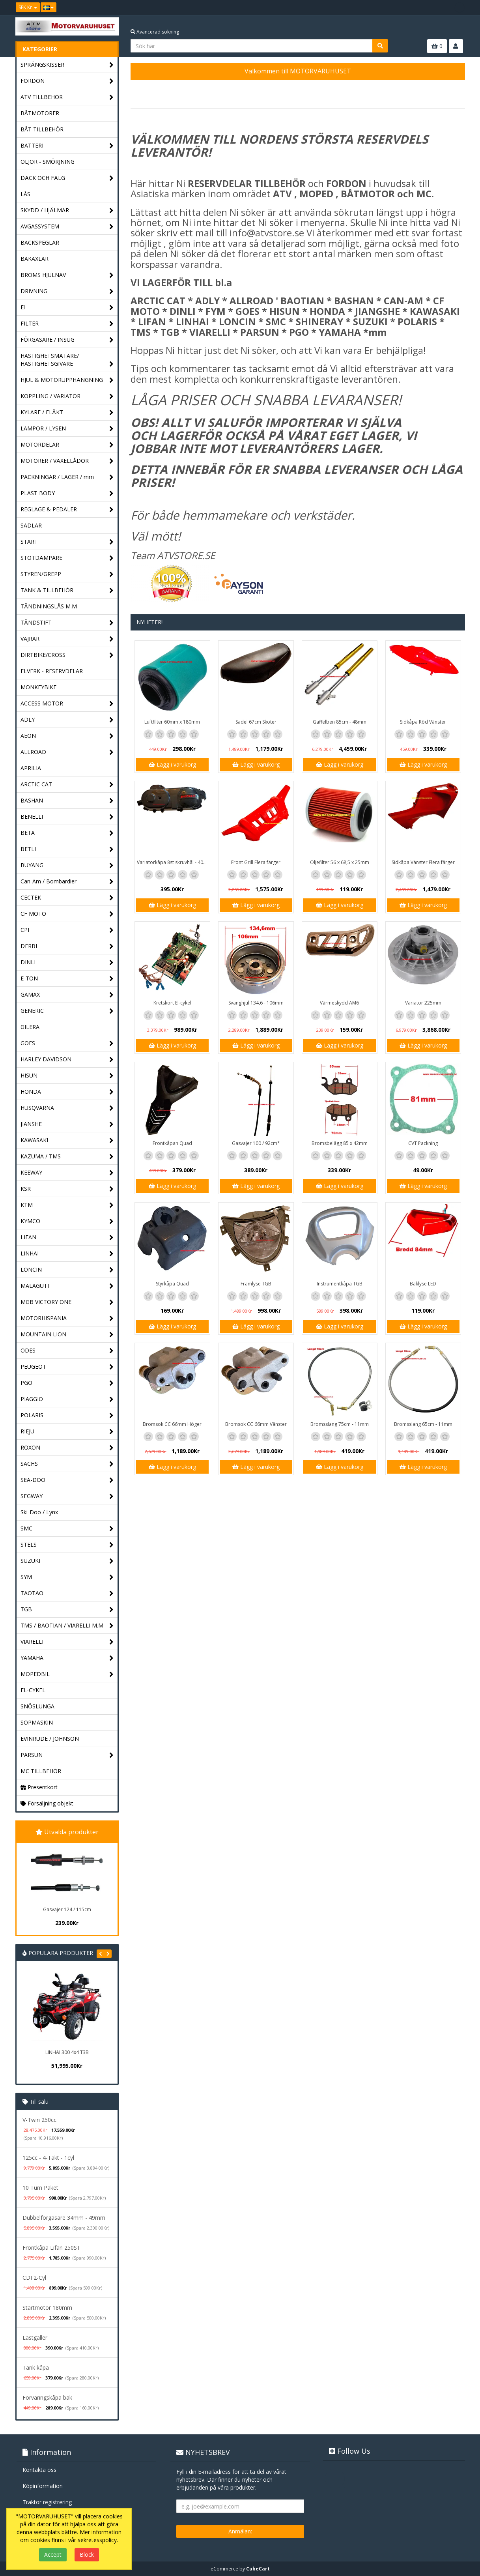 Image resolution: width=480 pixels, height=2576 pixels. What do you see at coordinates (67, 946) in the screenshot?
I see `DERBI` at bounding box center [67, 946].